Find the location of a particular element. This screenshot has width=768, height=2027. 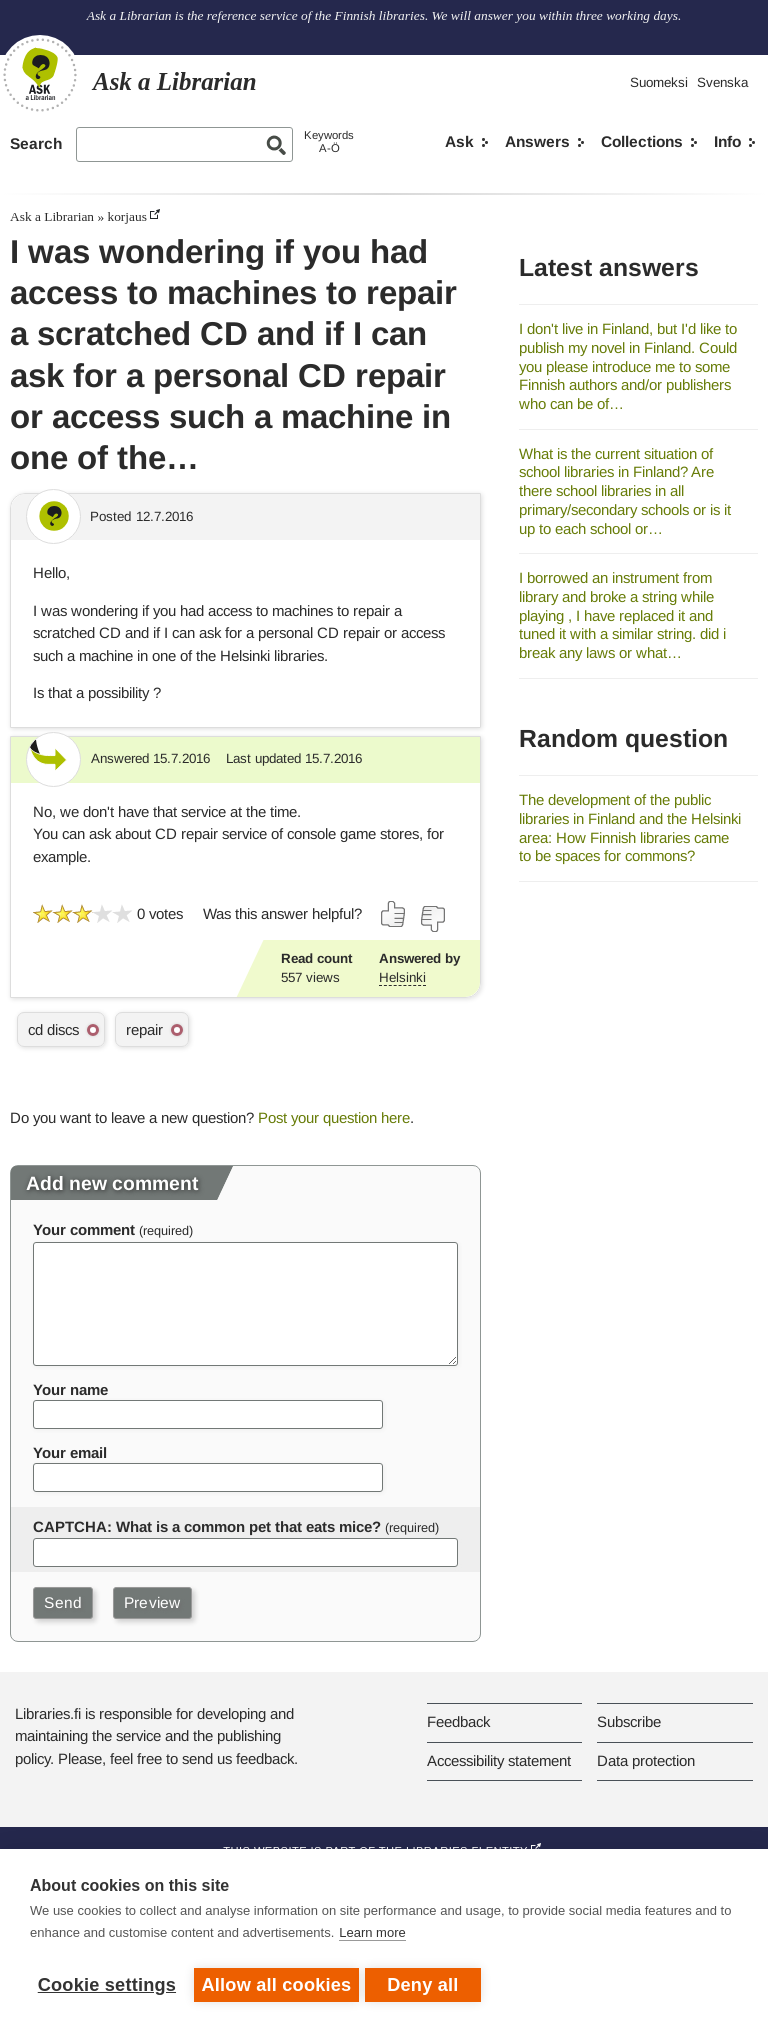

Answers is located at coordinates (537, 141).